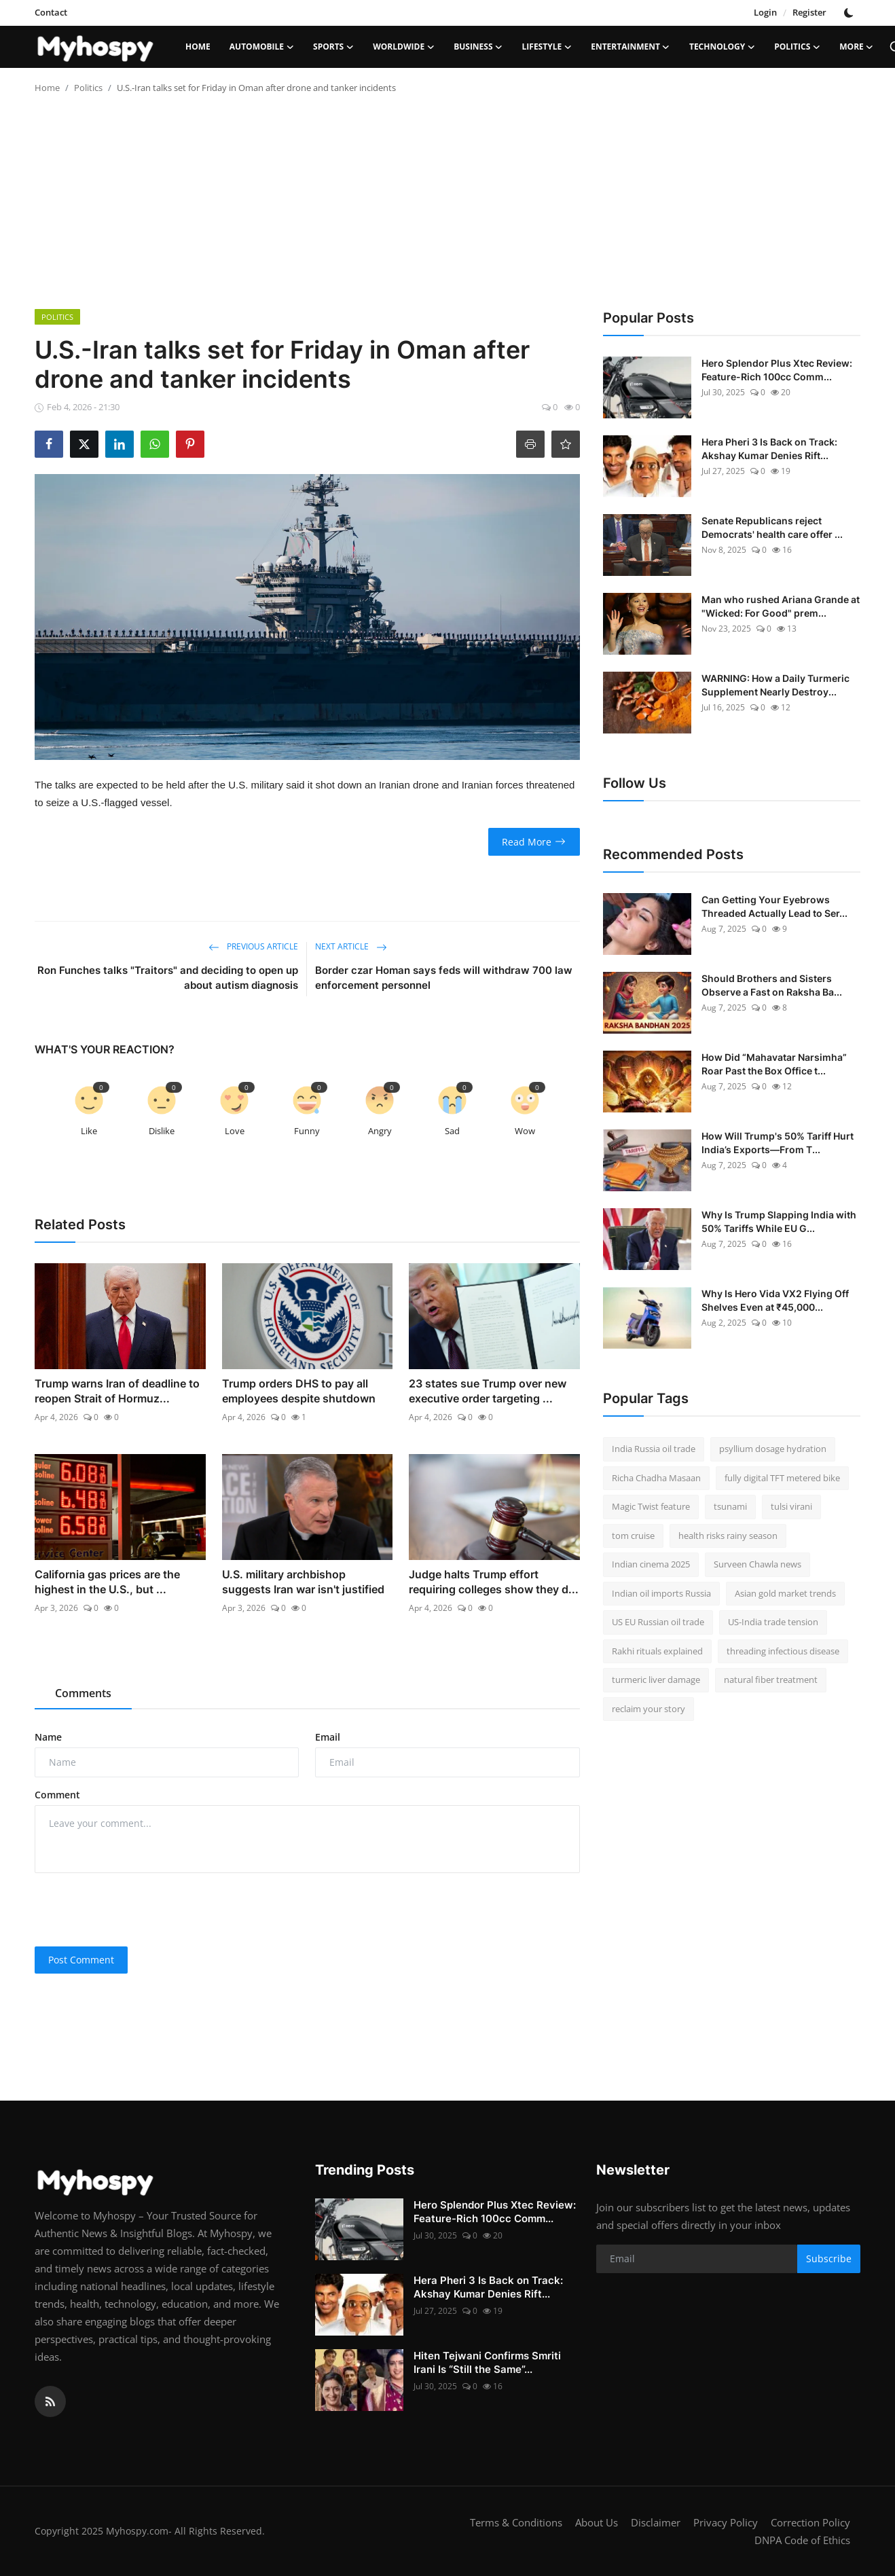  Describe the element at coordinates (661, 1593) in the screenshot. I see `Indian oil imports Russia` at that location.